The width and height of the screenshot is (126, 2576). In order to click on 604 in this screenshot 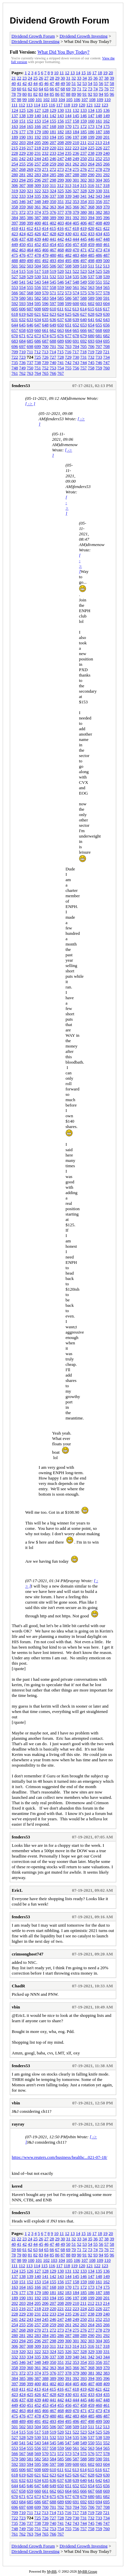, I will do `click(106, 303)`.